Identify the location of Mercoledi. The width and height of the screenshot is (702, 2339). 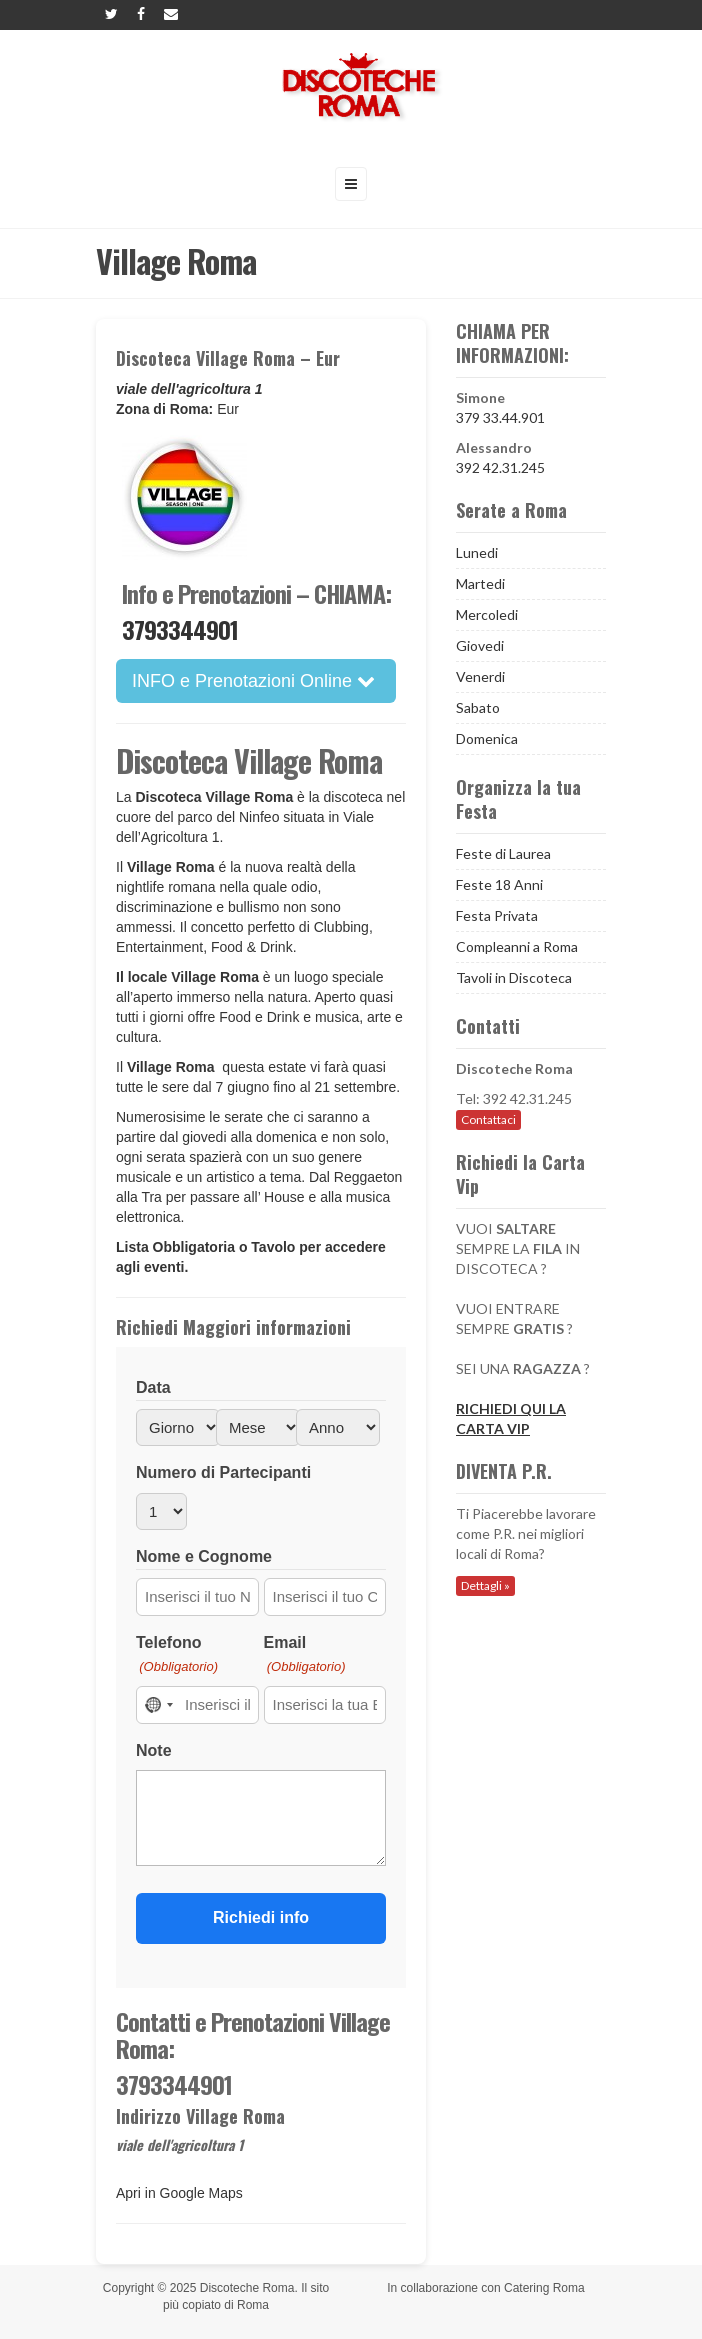
(487, 614).